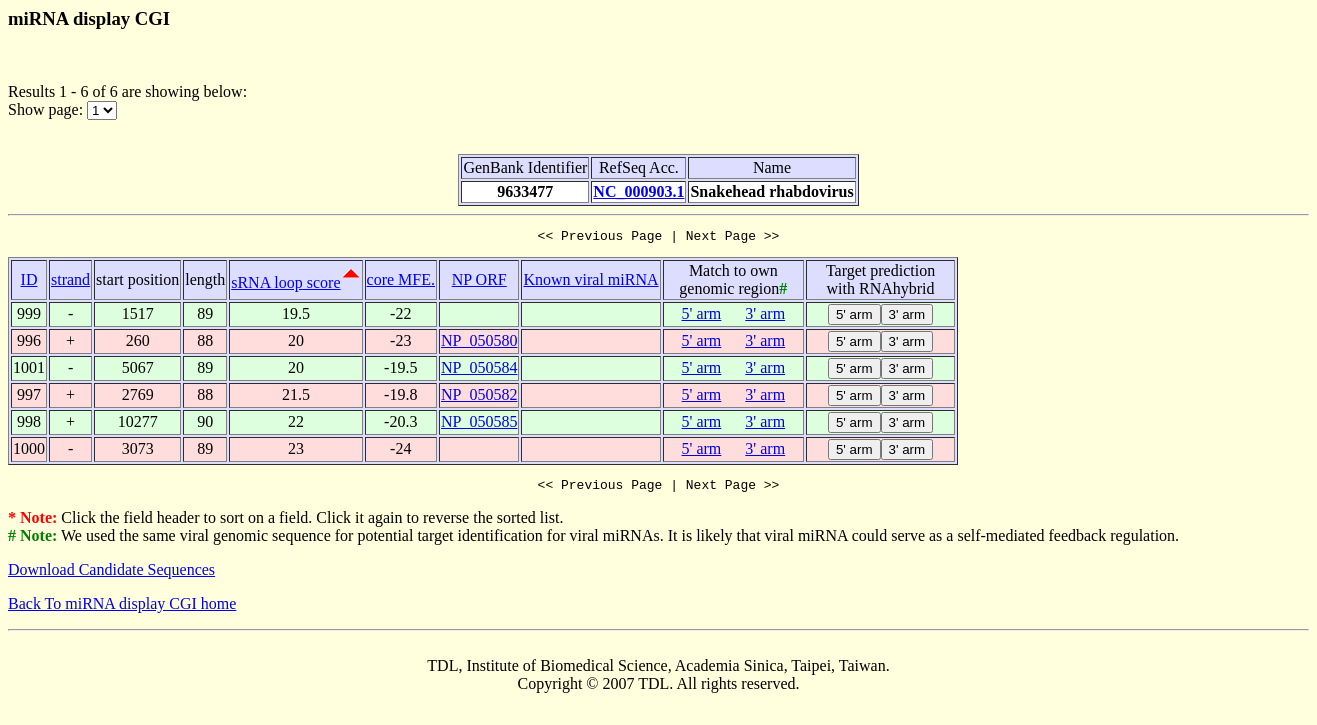 The image size is (1317, 725). Describe the element at coordinates (285, 285) in the screenshot. I see `sRNA loop score` at that location.